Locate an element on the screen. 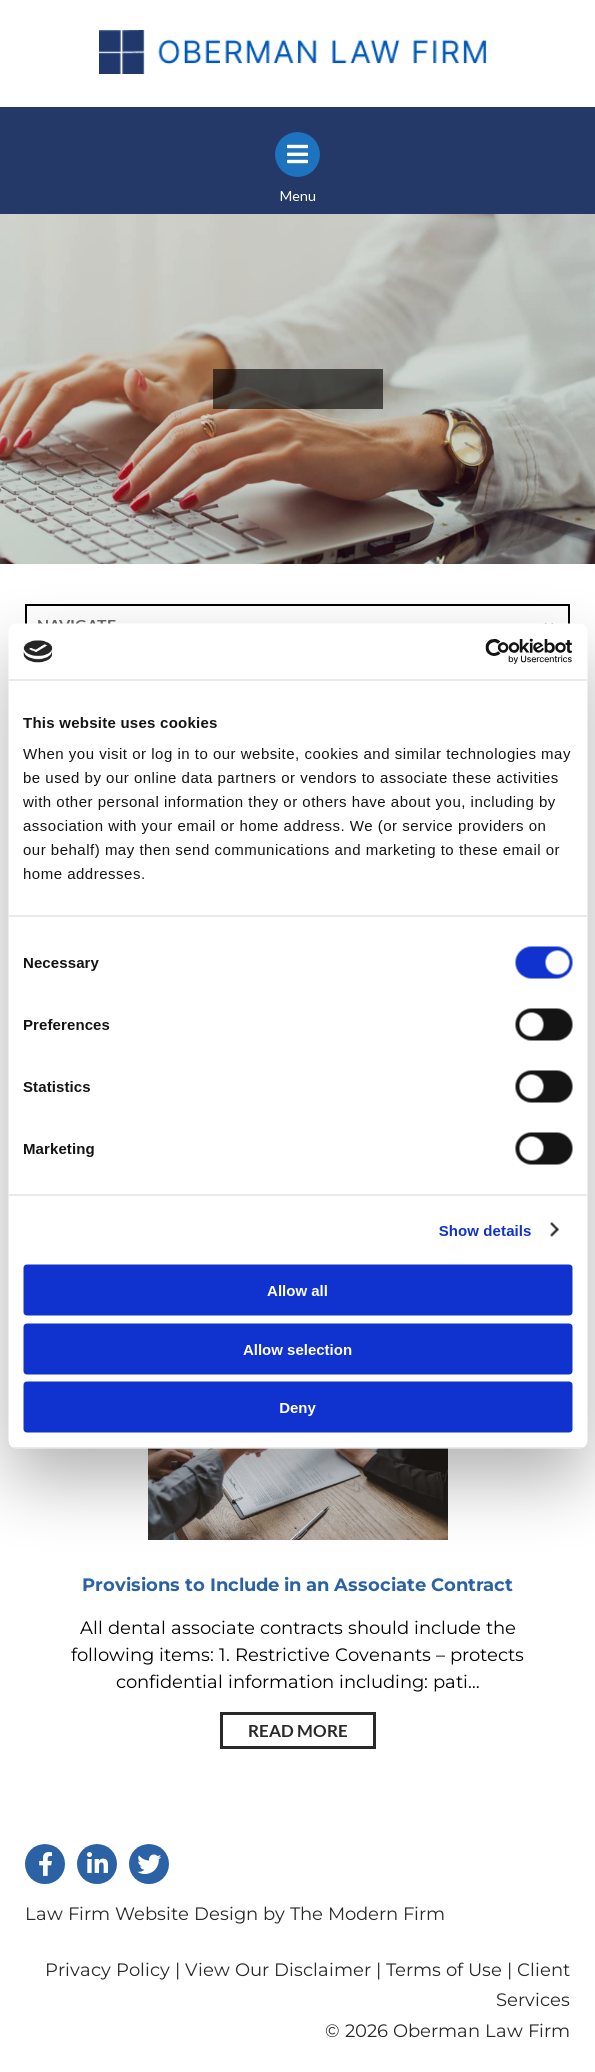  View Our Disclaimer | is located at coordinates (283, 1970).